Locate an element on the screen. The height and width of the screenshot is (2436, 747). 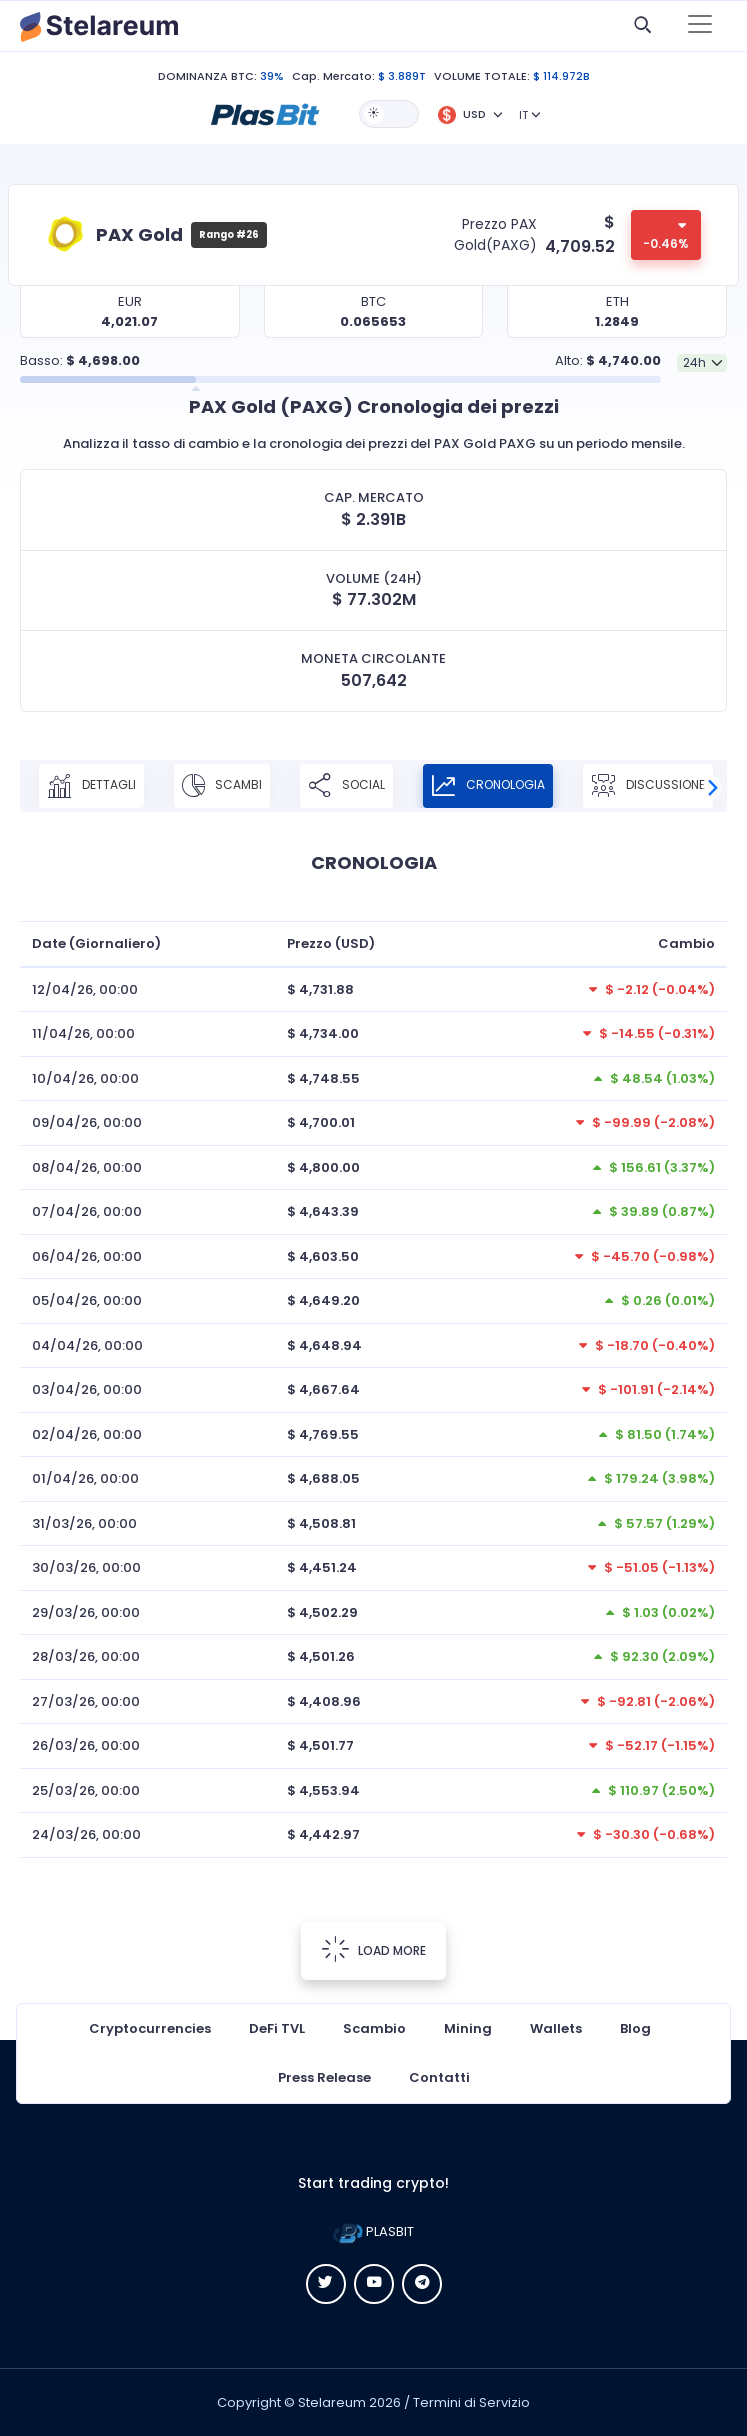
[button] is located at coordinates (265, 113).